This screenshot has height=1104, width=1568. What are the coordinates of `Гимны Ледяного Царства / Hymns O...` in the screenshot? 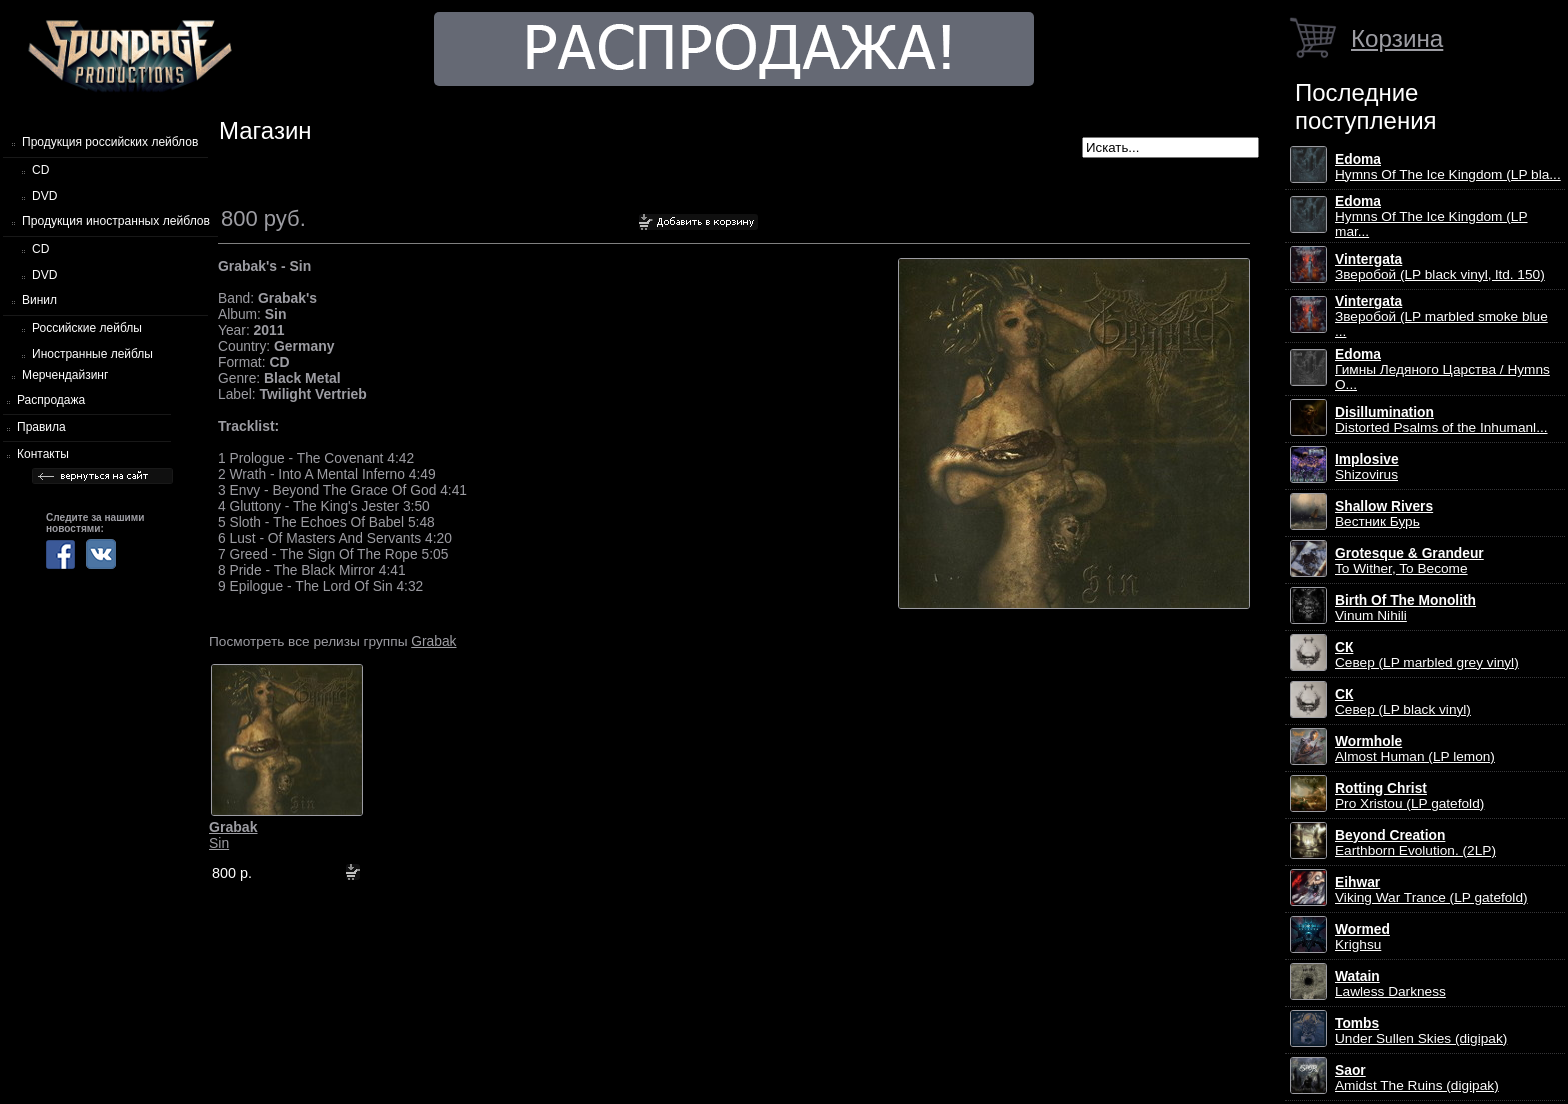 It's located at (1442, 369).